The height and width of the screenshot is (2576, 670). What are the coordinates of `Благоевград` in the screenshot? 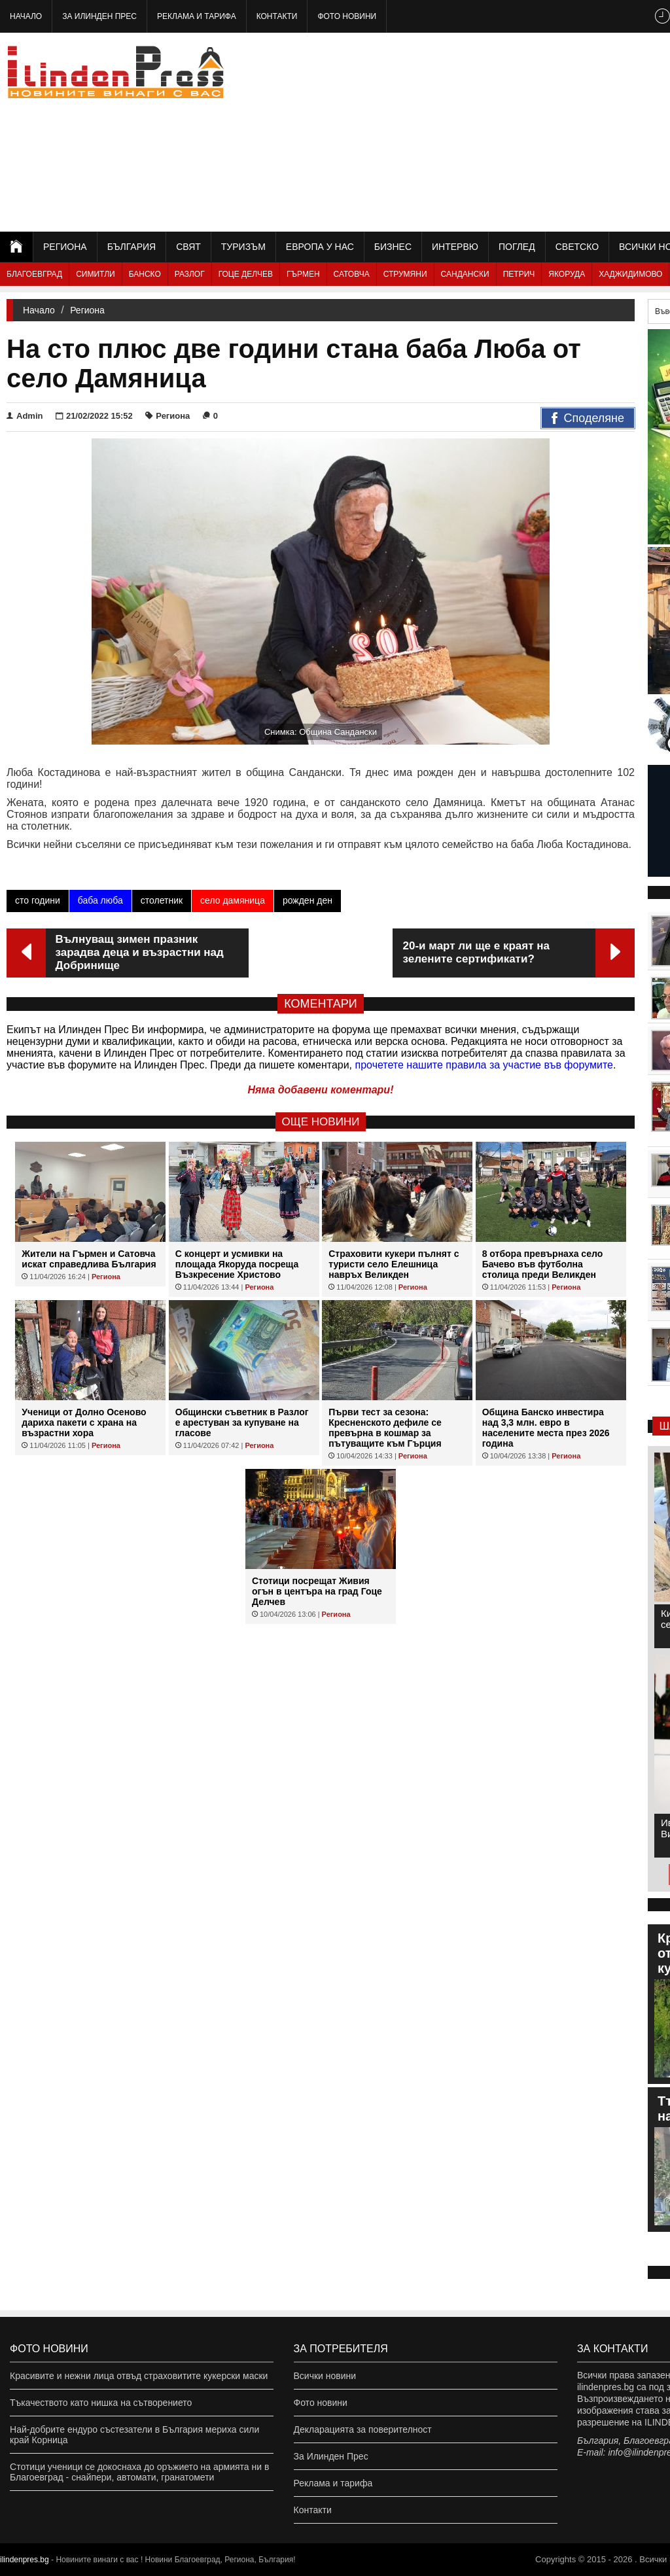 It's located at (34, 274).